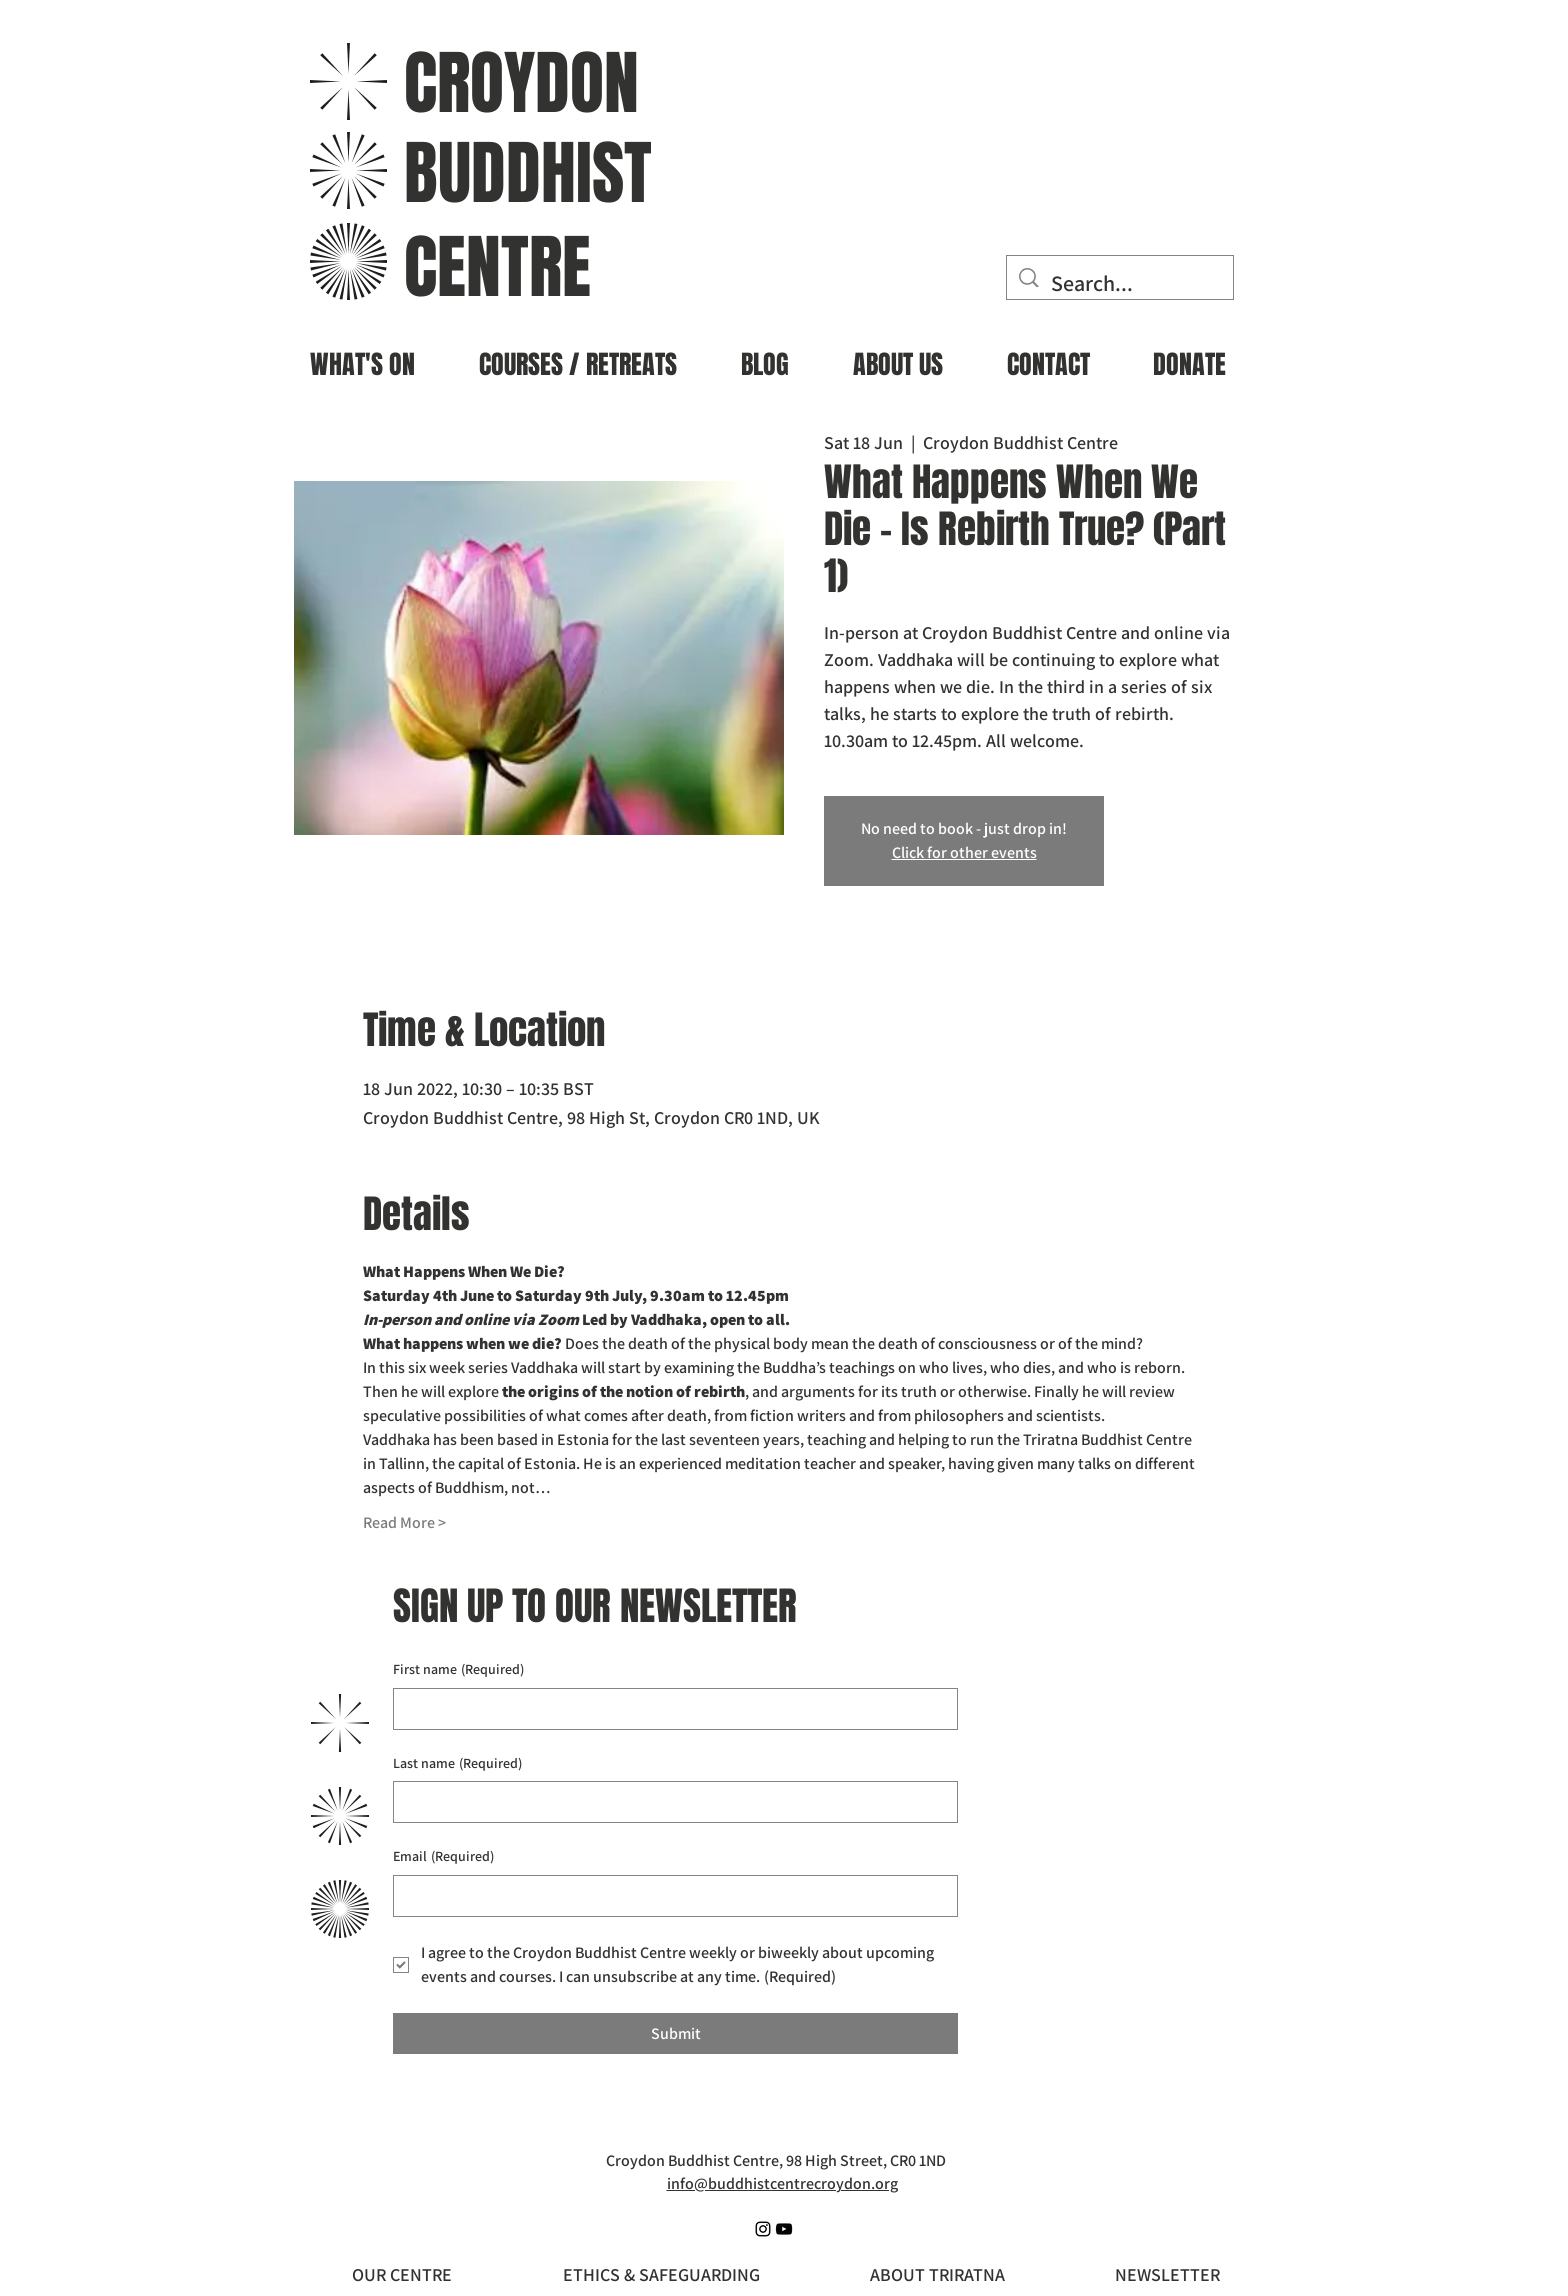 This screenshot has height=2296, width=1568. I want to click on [button], so click(362, 356).